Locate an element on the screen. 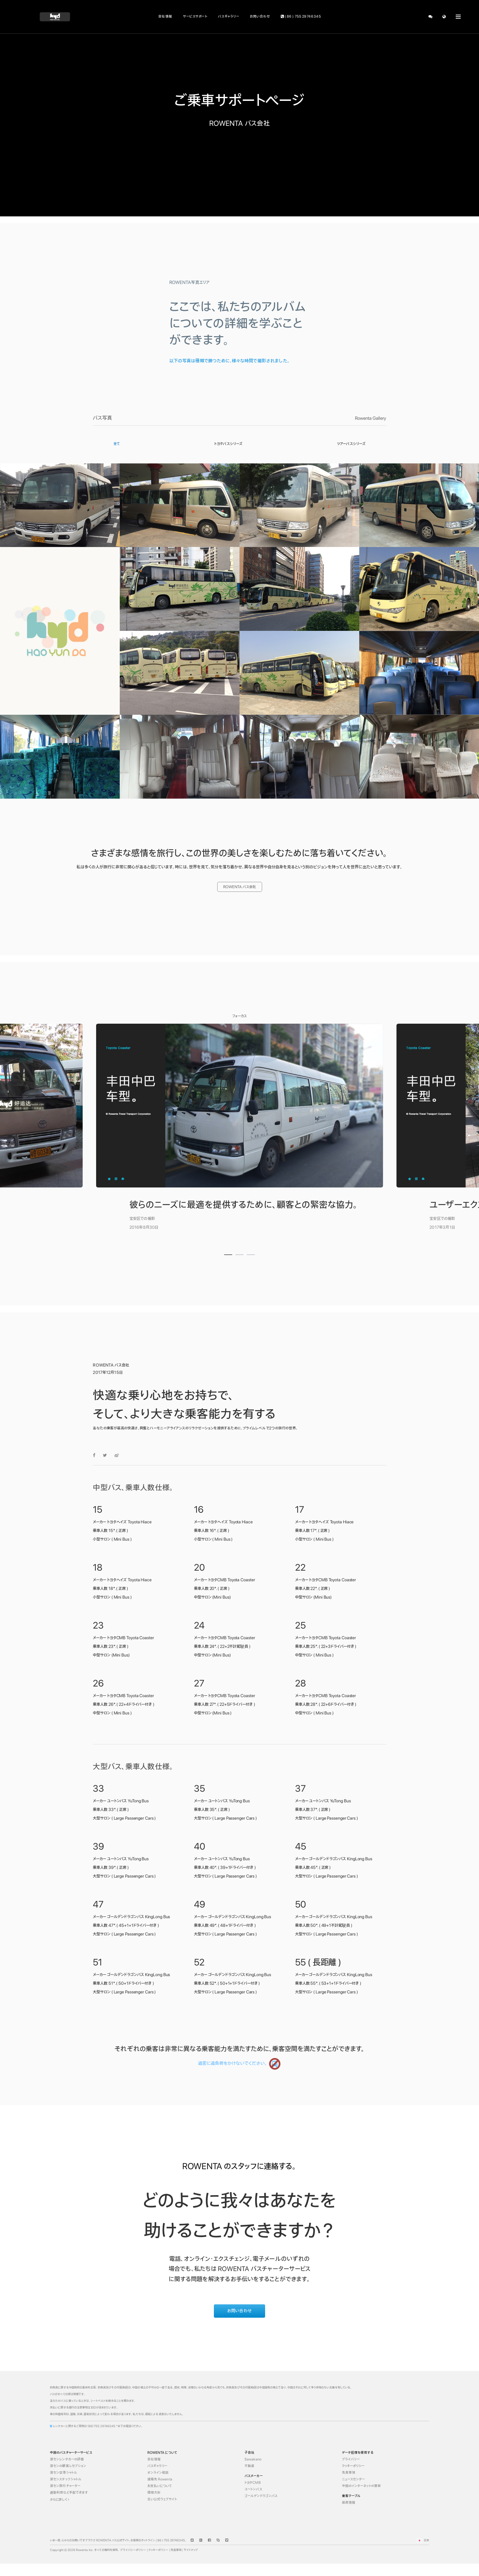 This screenshot has width=479, height=2576. 会社情報 is located at coordinates (165, 16).